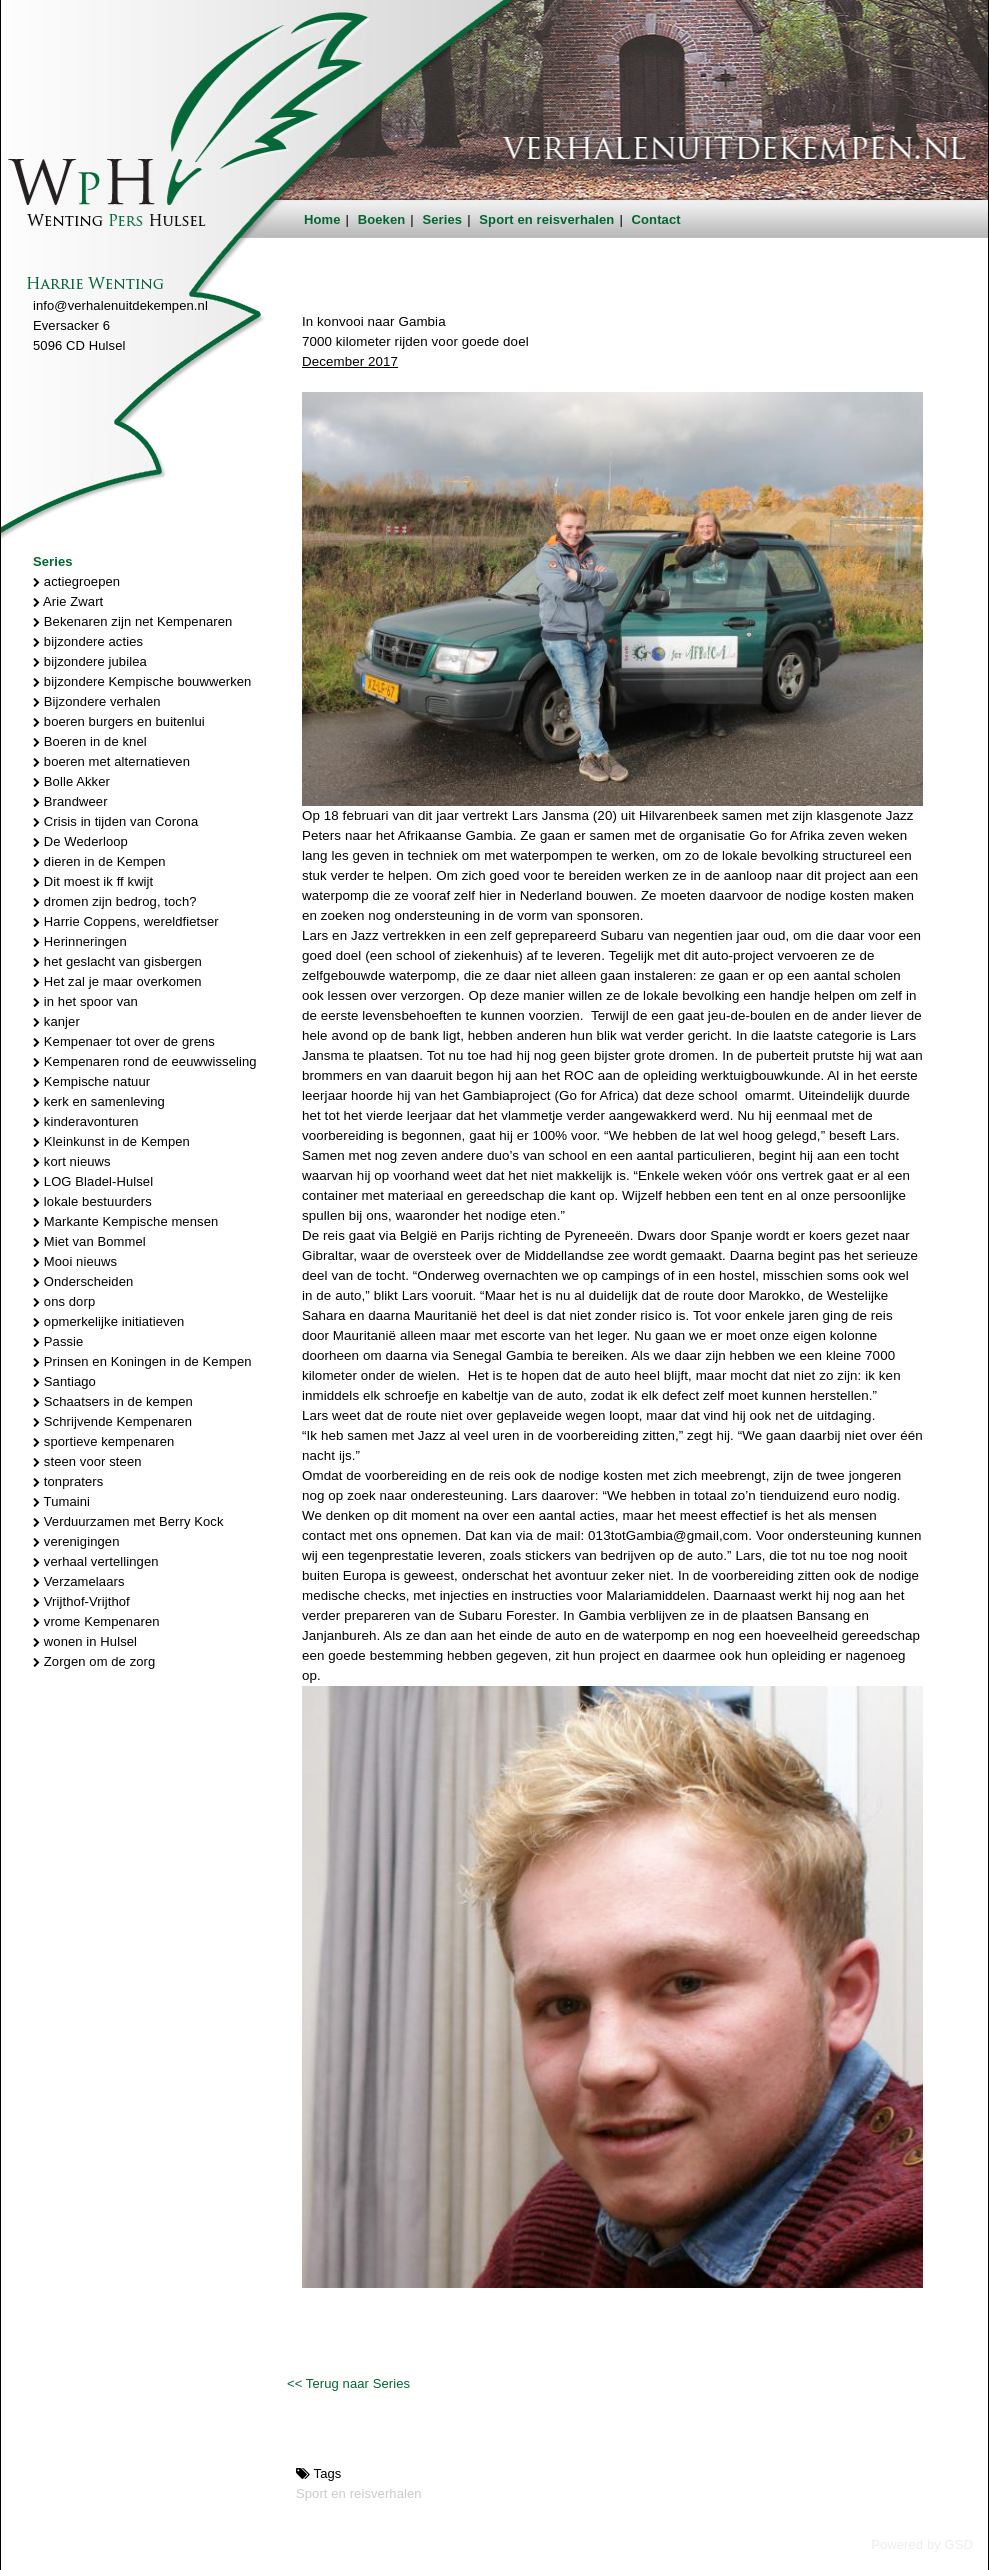 The image size is (989, 2570). What do you see at coordinates (79, 1581) in the screenshot?
I see `Verzamelaars` at bounding box center [79, 1581].